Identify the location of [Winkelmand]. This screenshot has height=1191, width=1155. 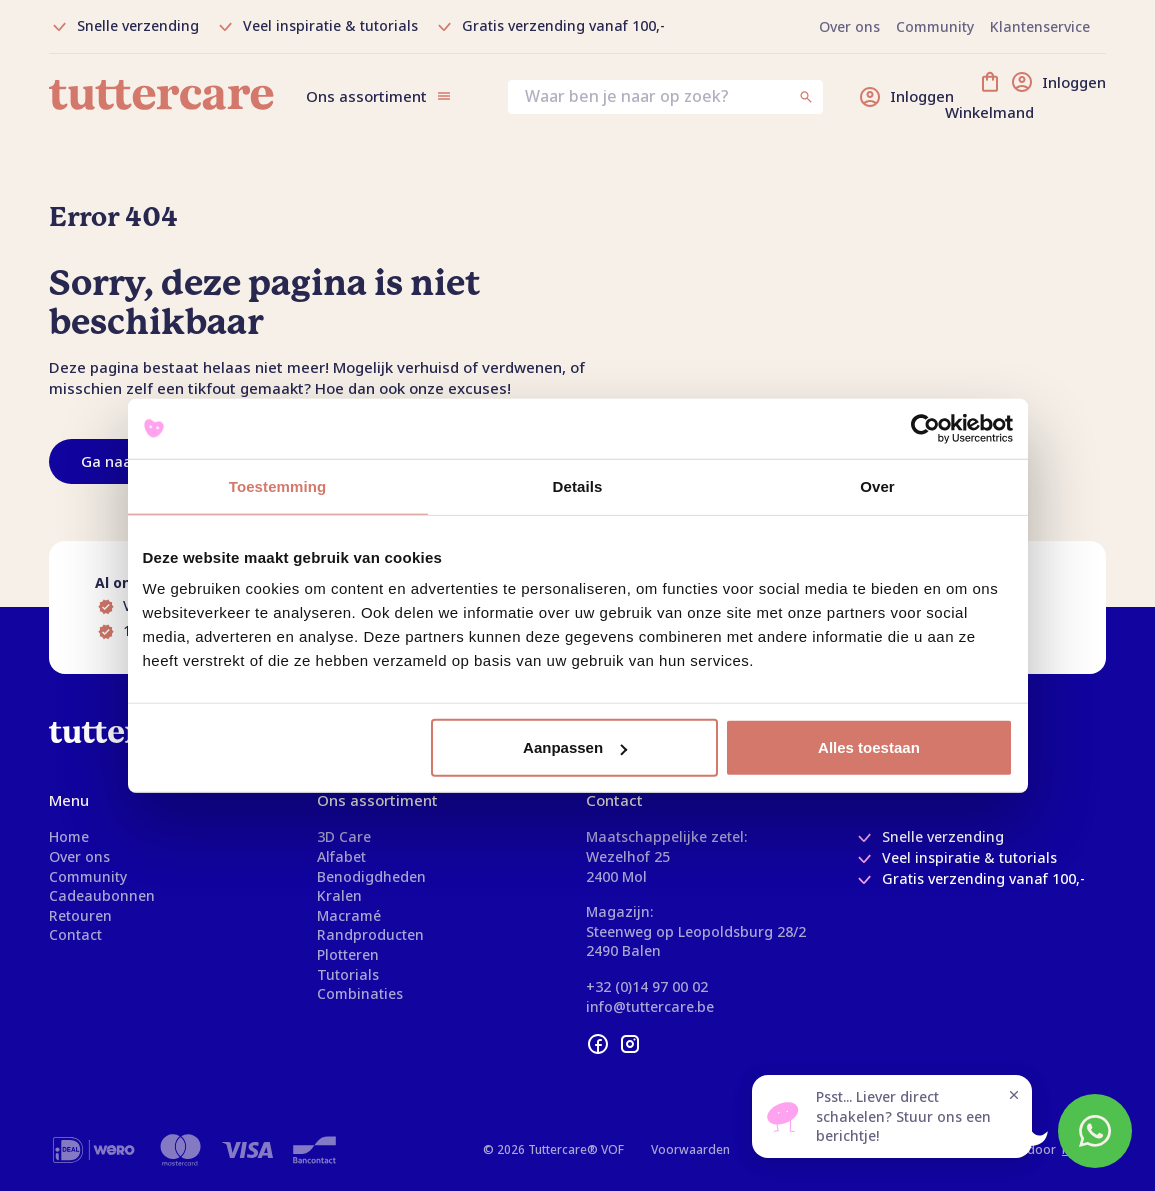
(1042, 96).